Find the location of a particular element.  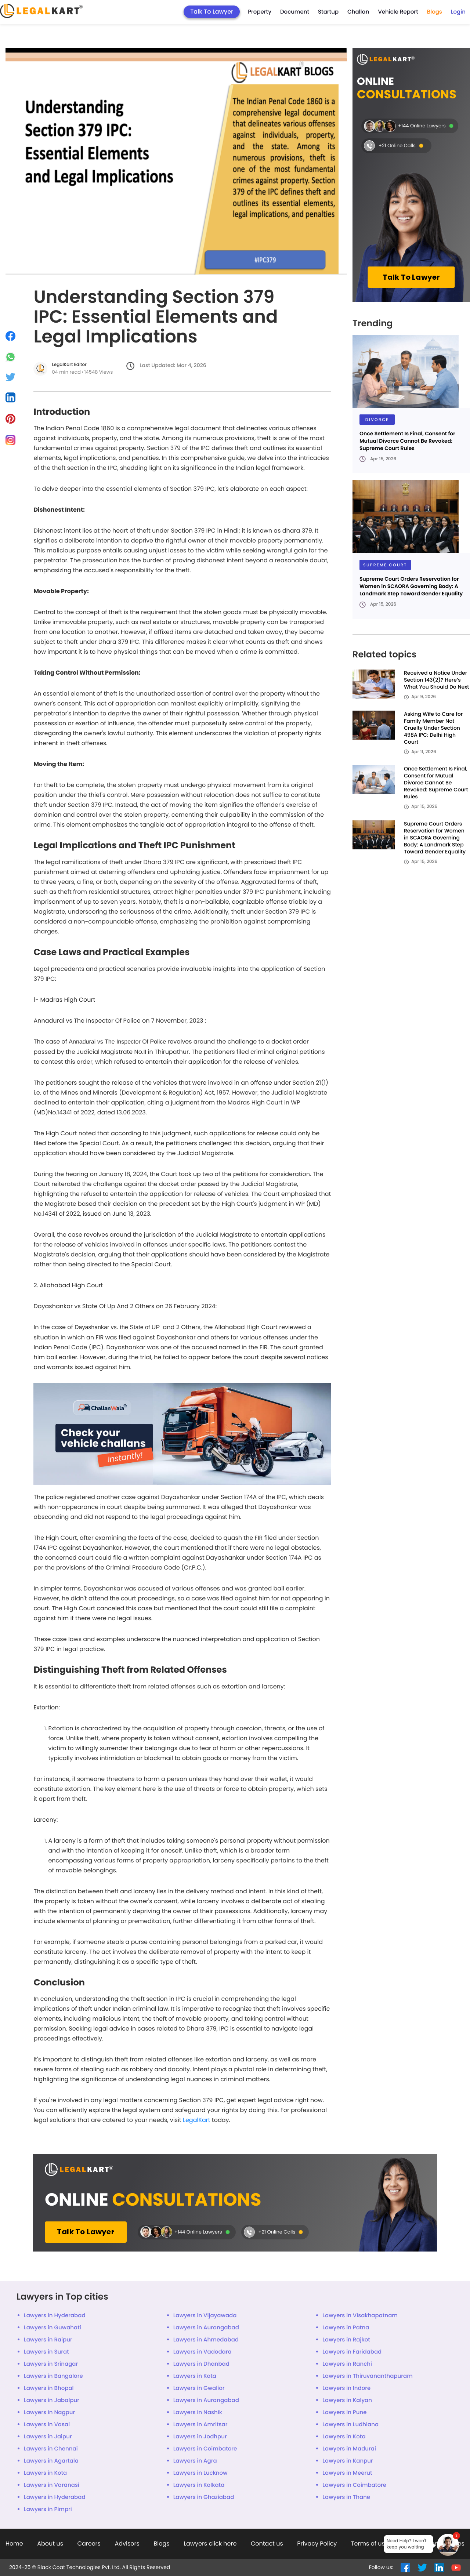

Lawyers click here is located at coordinates (210, 2543).